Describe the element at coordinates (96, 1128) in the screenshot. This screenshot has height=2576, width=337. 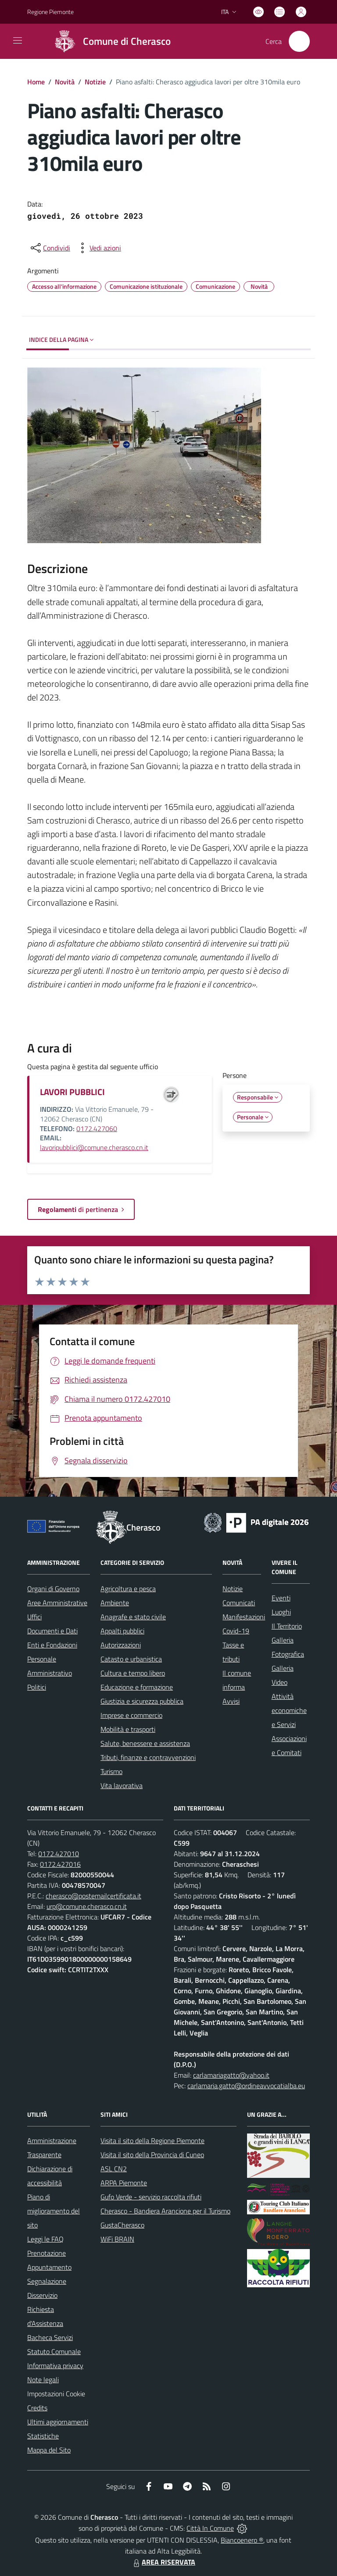
I see `0172.427060` at that location.